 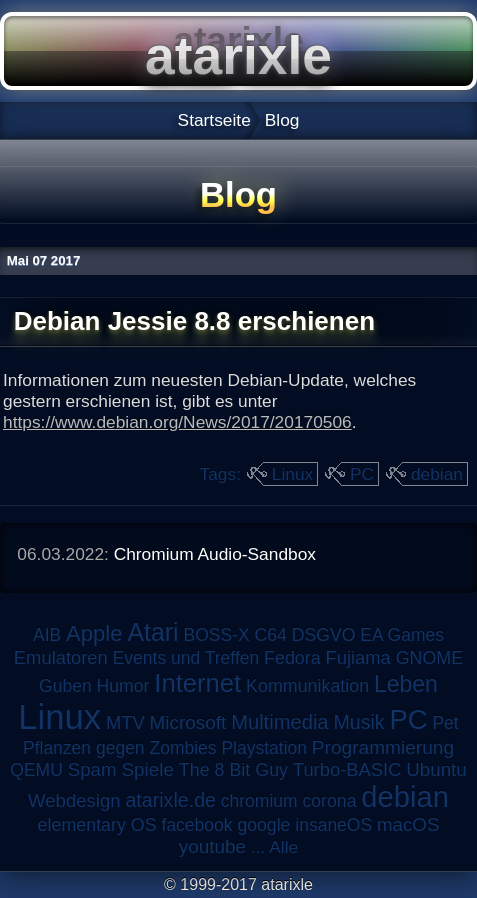 I want to click on EA Games, so click(x=402, y=635).